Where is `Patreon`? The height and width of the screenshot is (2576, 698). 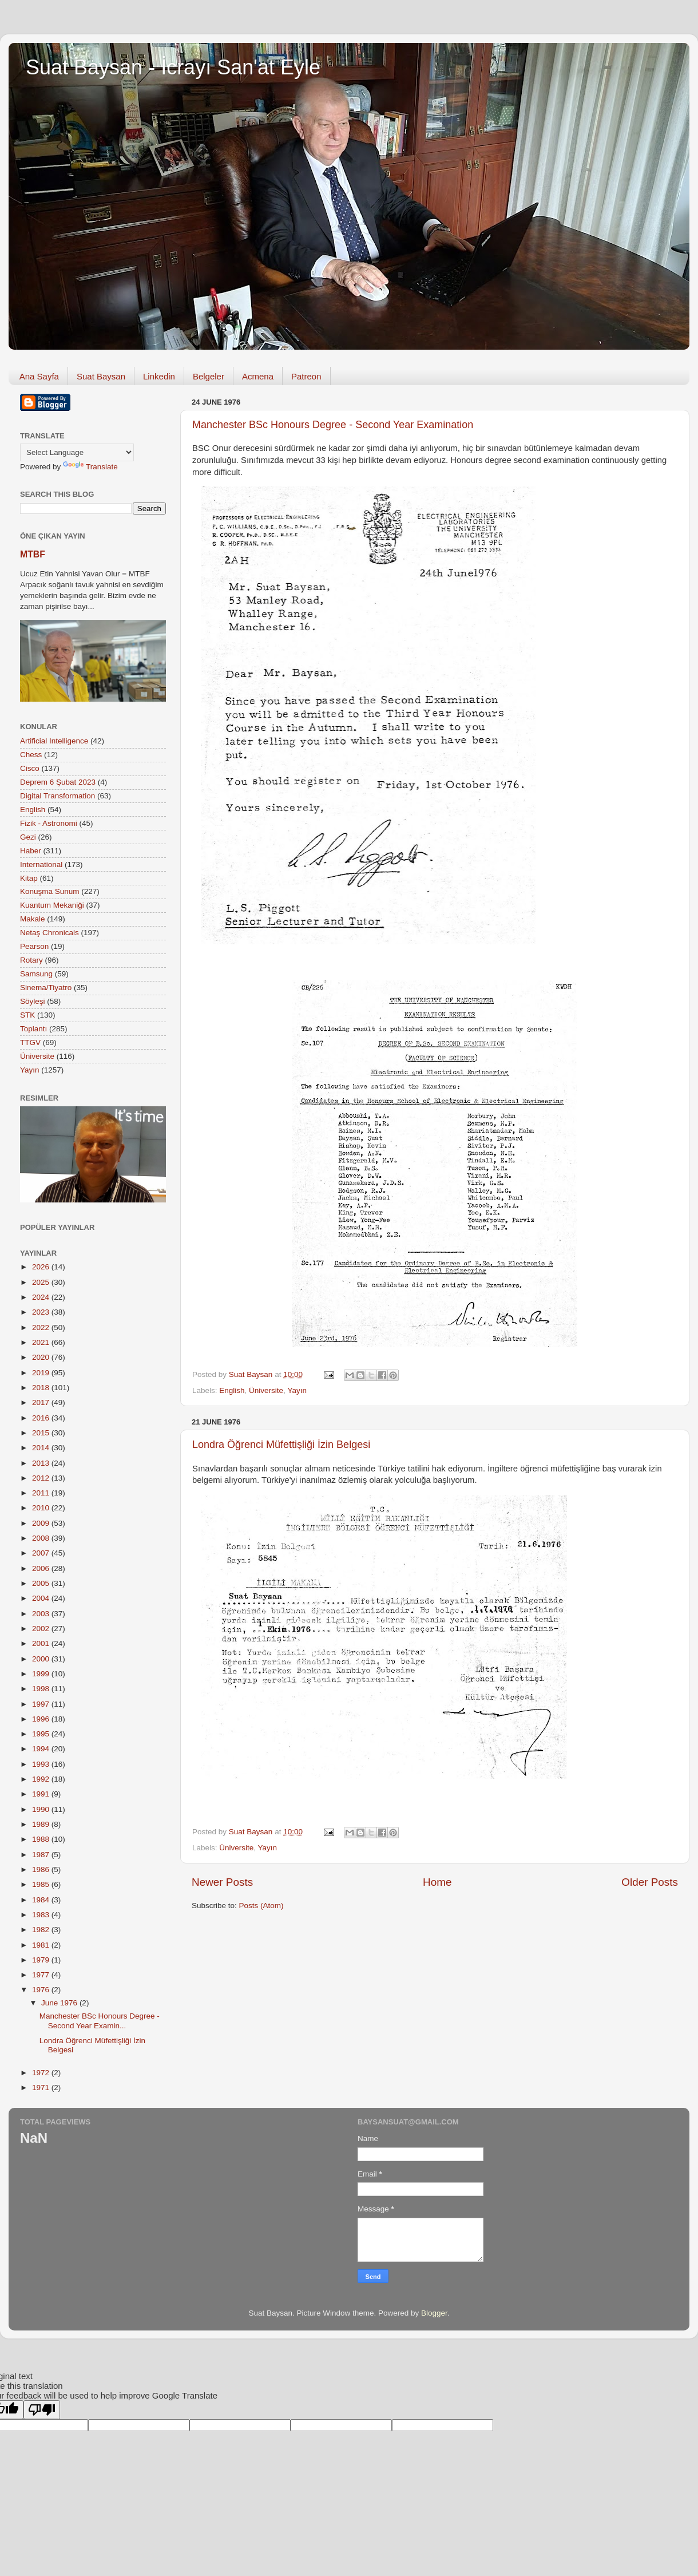
Patreon is located at coordinates (306, 376).